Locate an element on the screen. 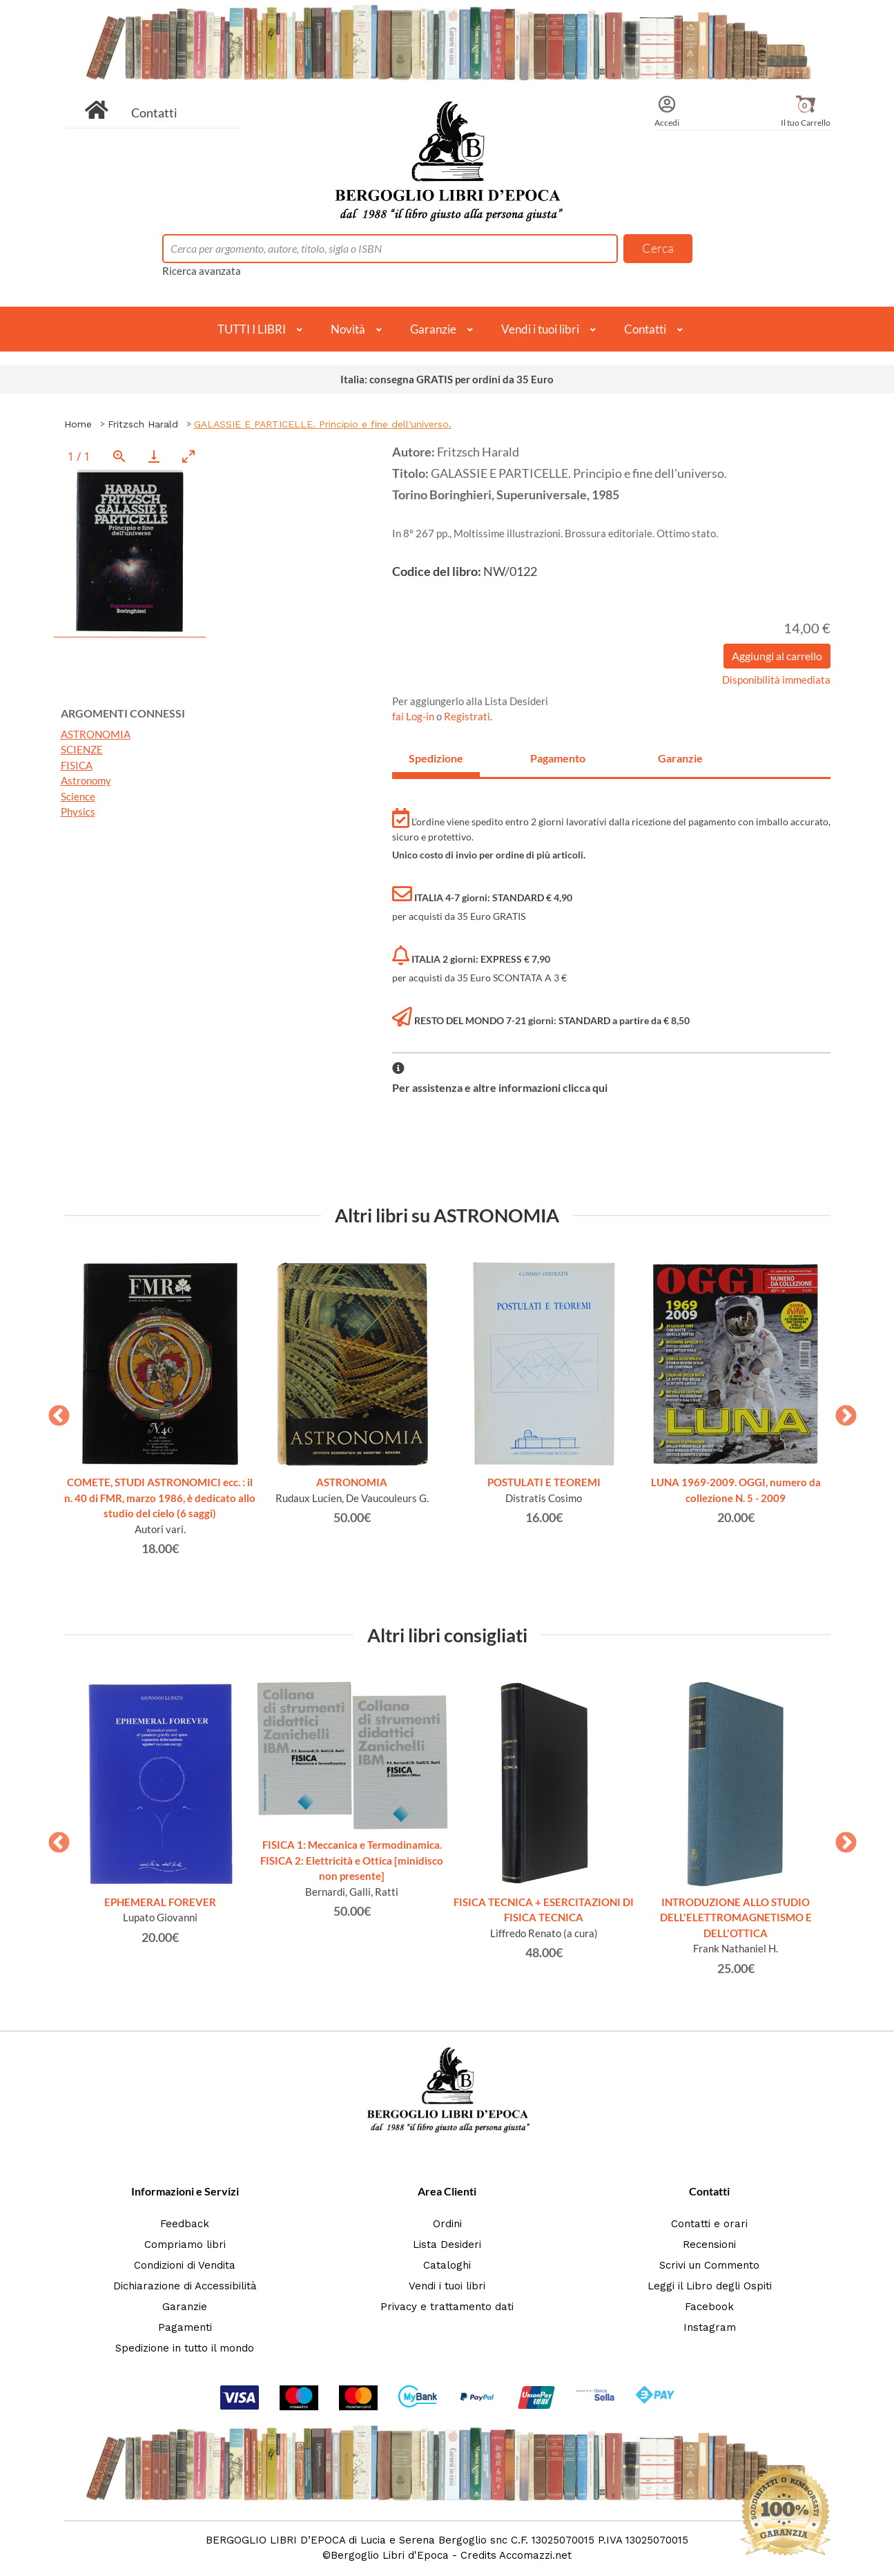 The width and height of the screenshot is (894, 2576). fai Log-in is located at coordinates (414, 716).